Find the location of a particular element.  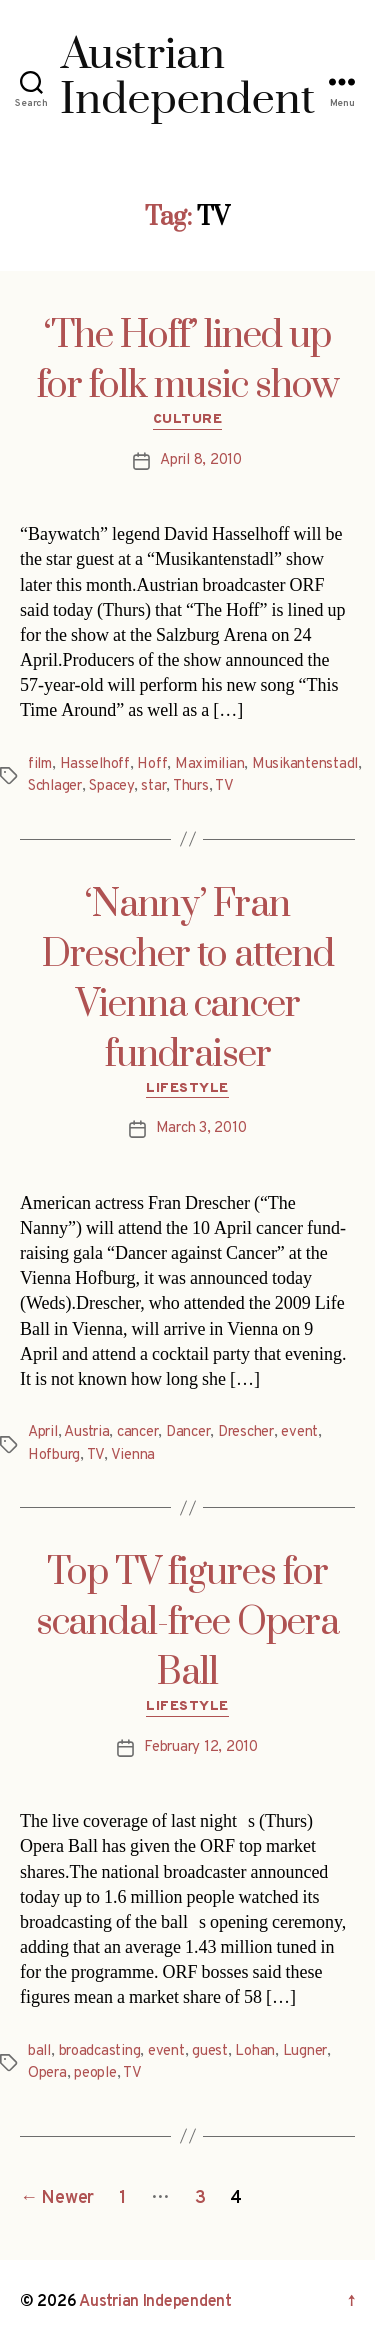

people is located at coordinates (95, 2073).